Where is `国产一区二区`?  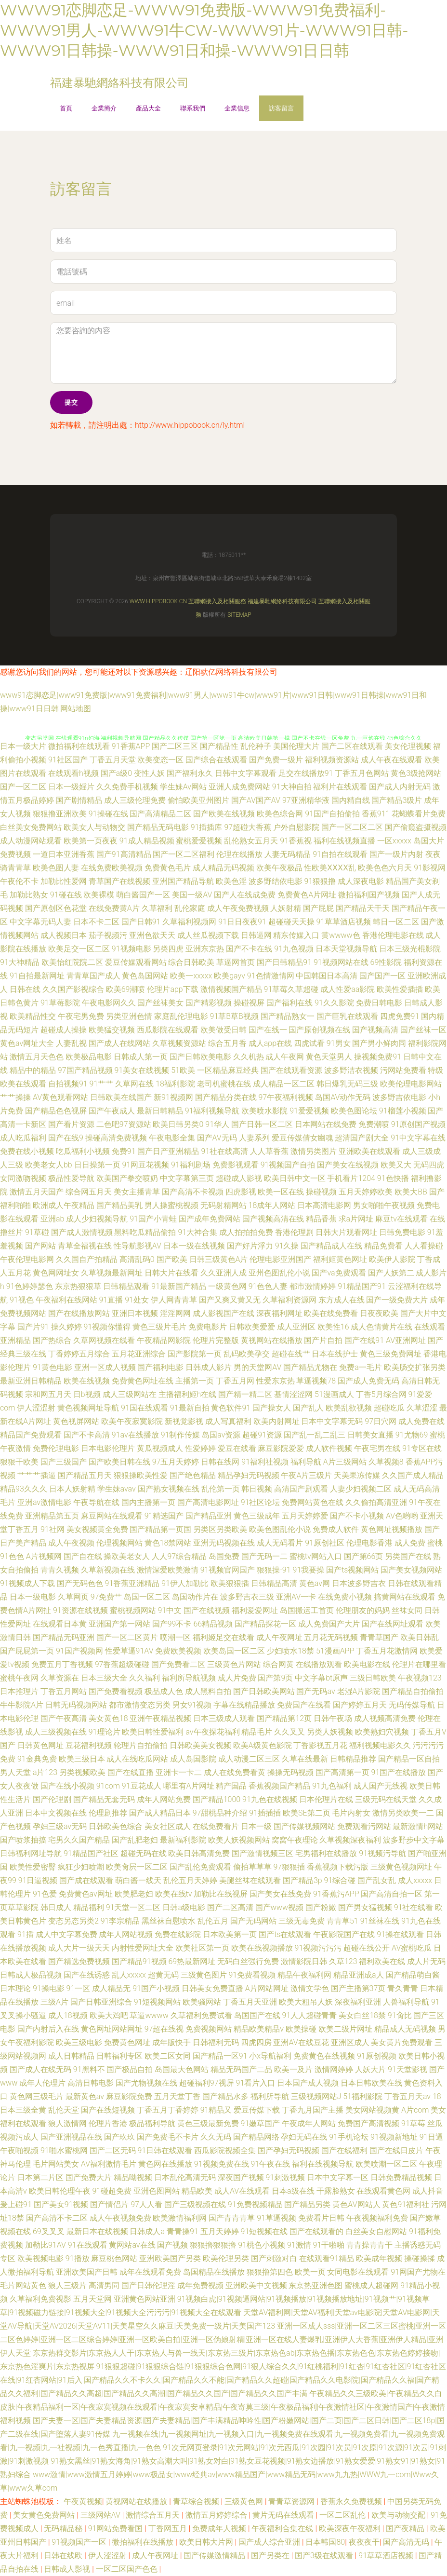
国产一区二区 is located at coordinates (23, 786).